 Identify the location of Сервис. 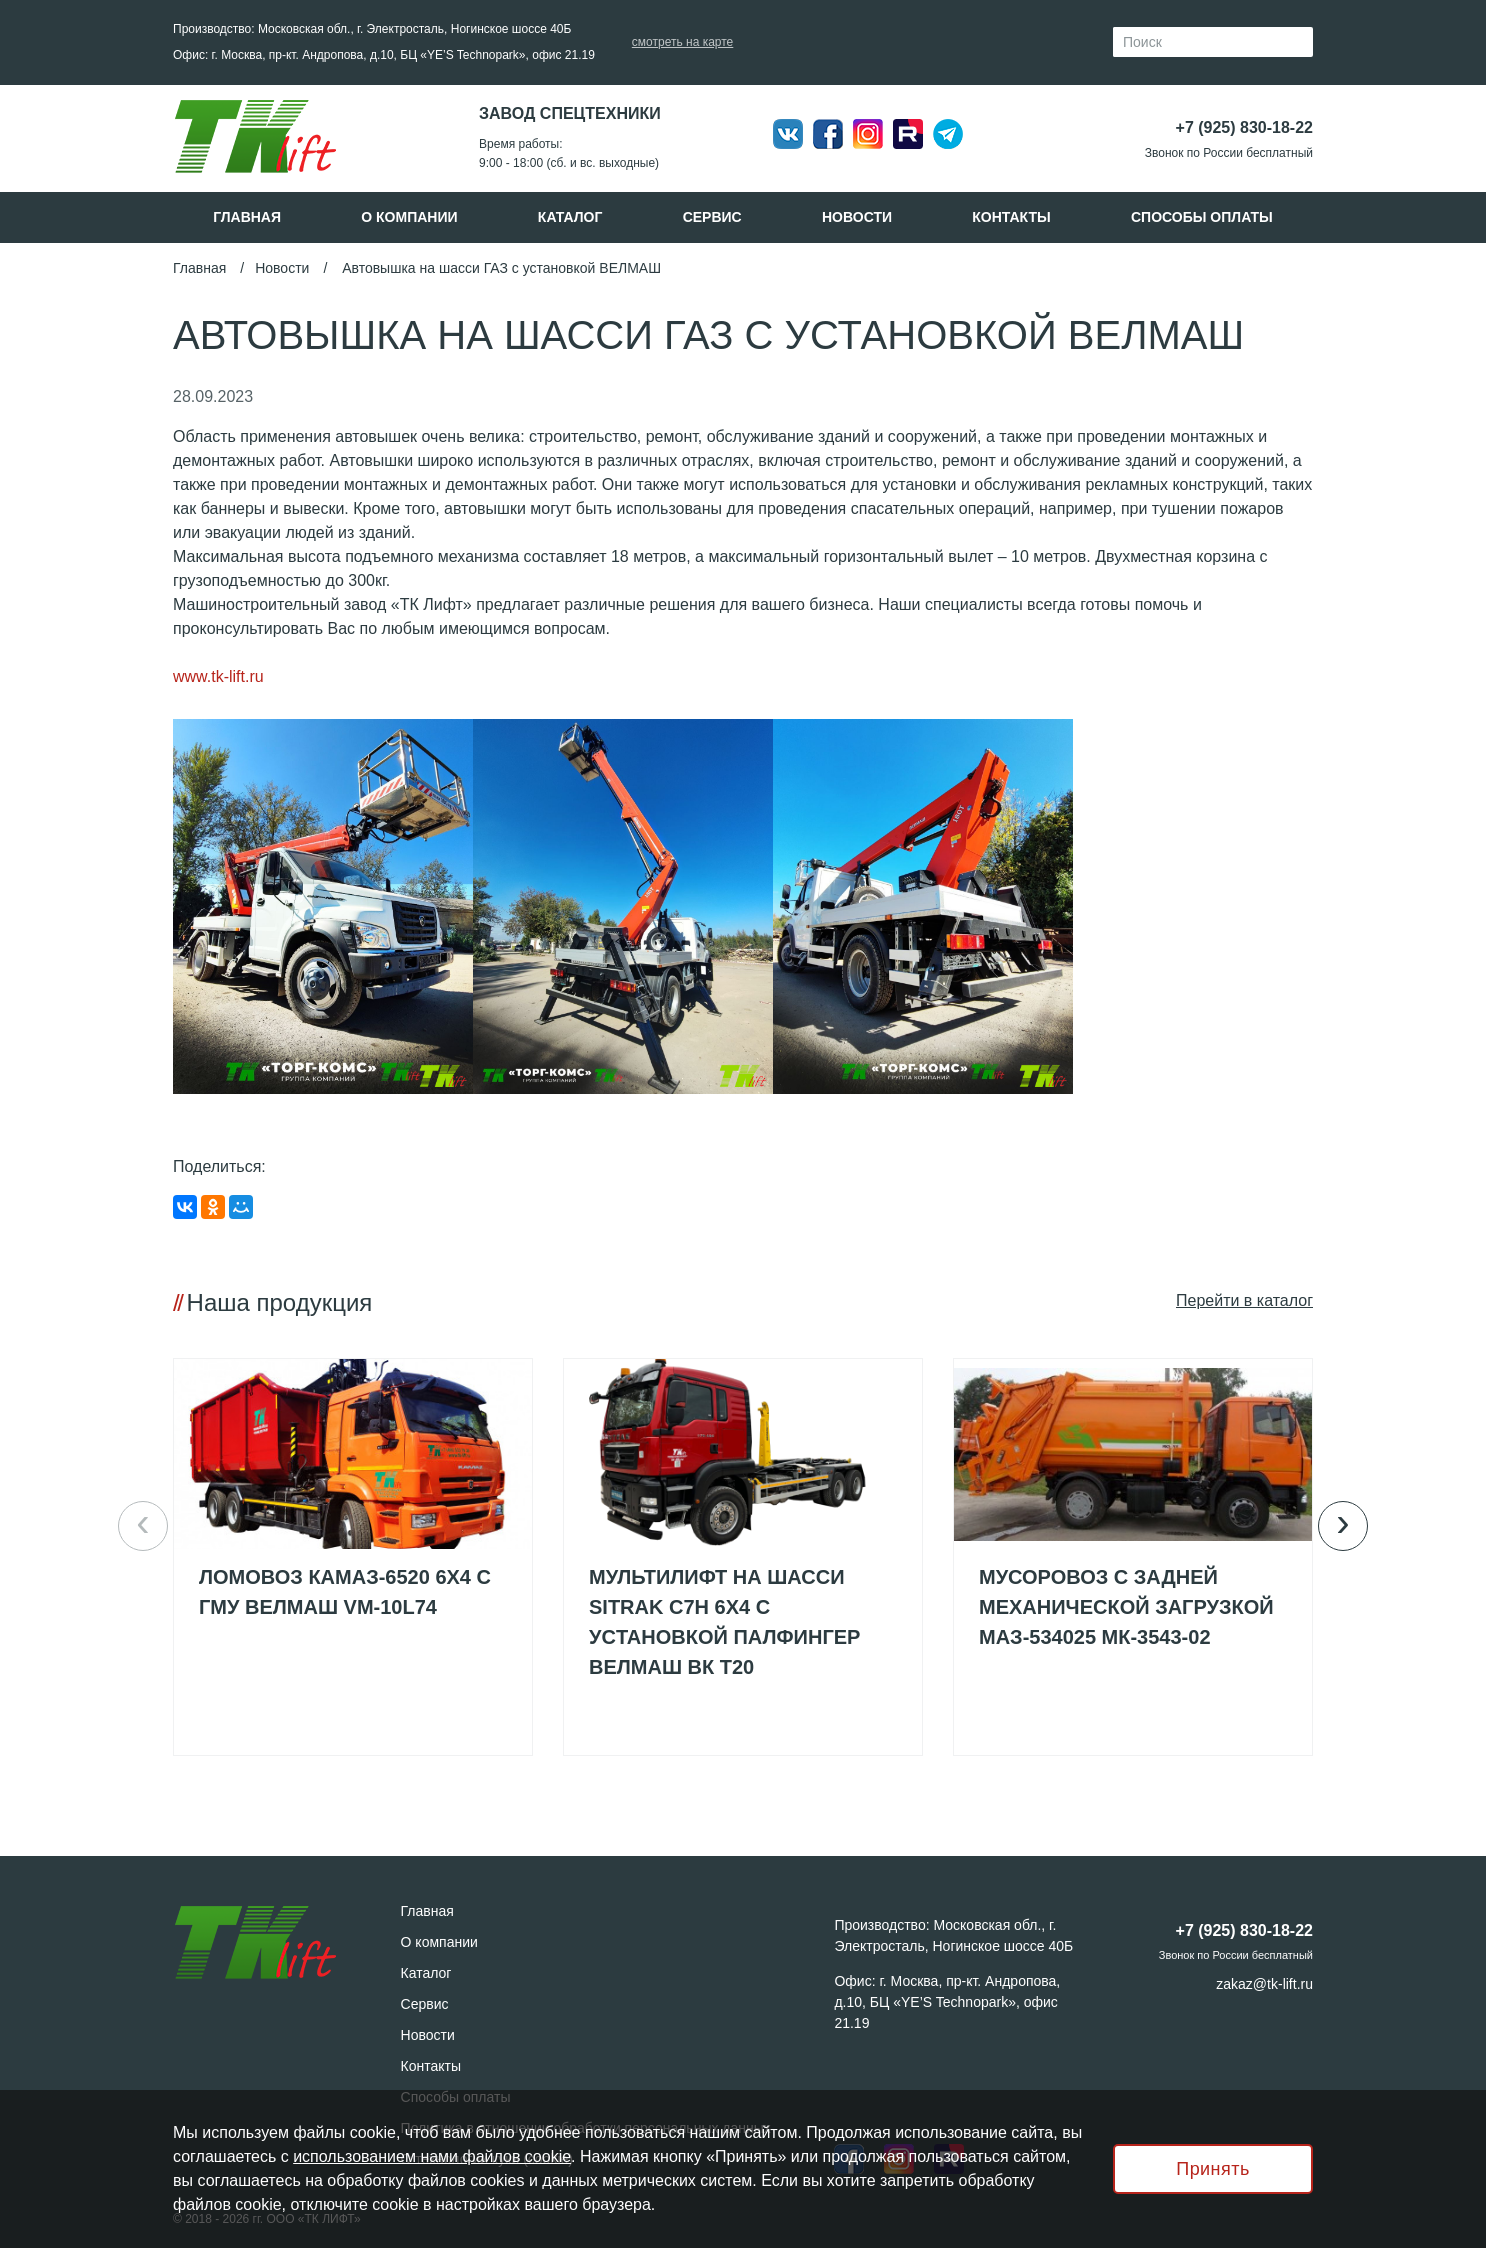
(712, 217).